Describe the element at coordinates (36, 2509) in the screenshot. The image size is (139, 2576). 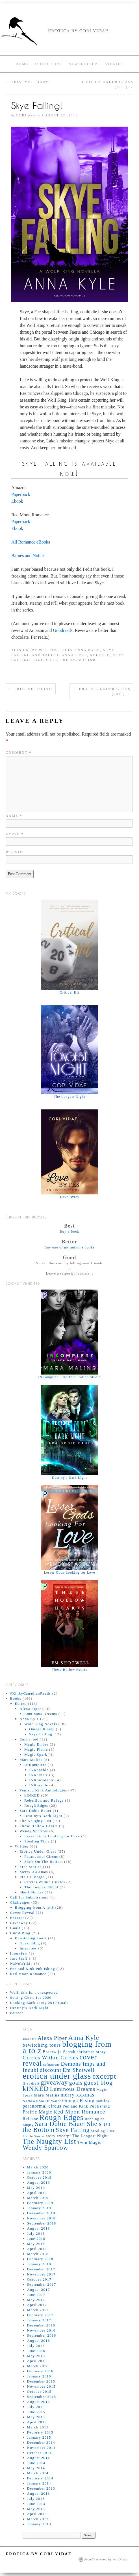
I see `May 2013` at that location.